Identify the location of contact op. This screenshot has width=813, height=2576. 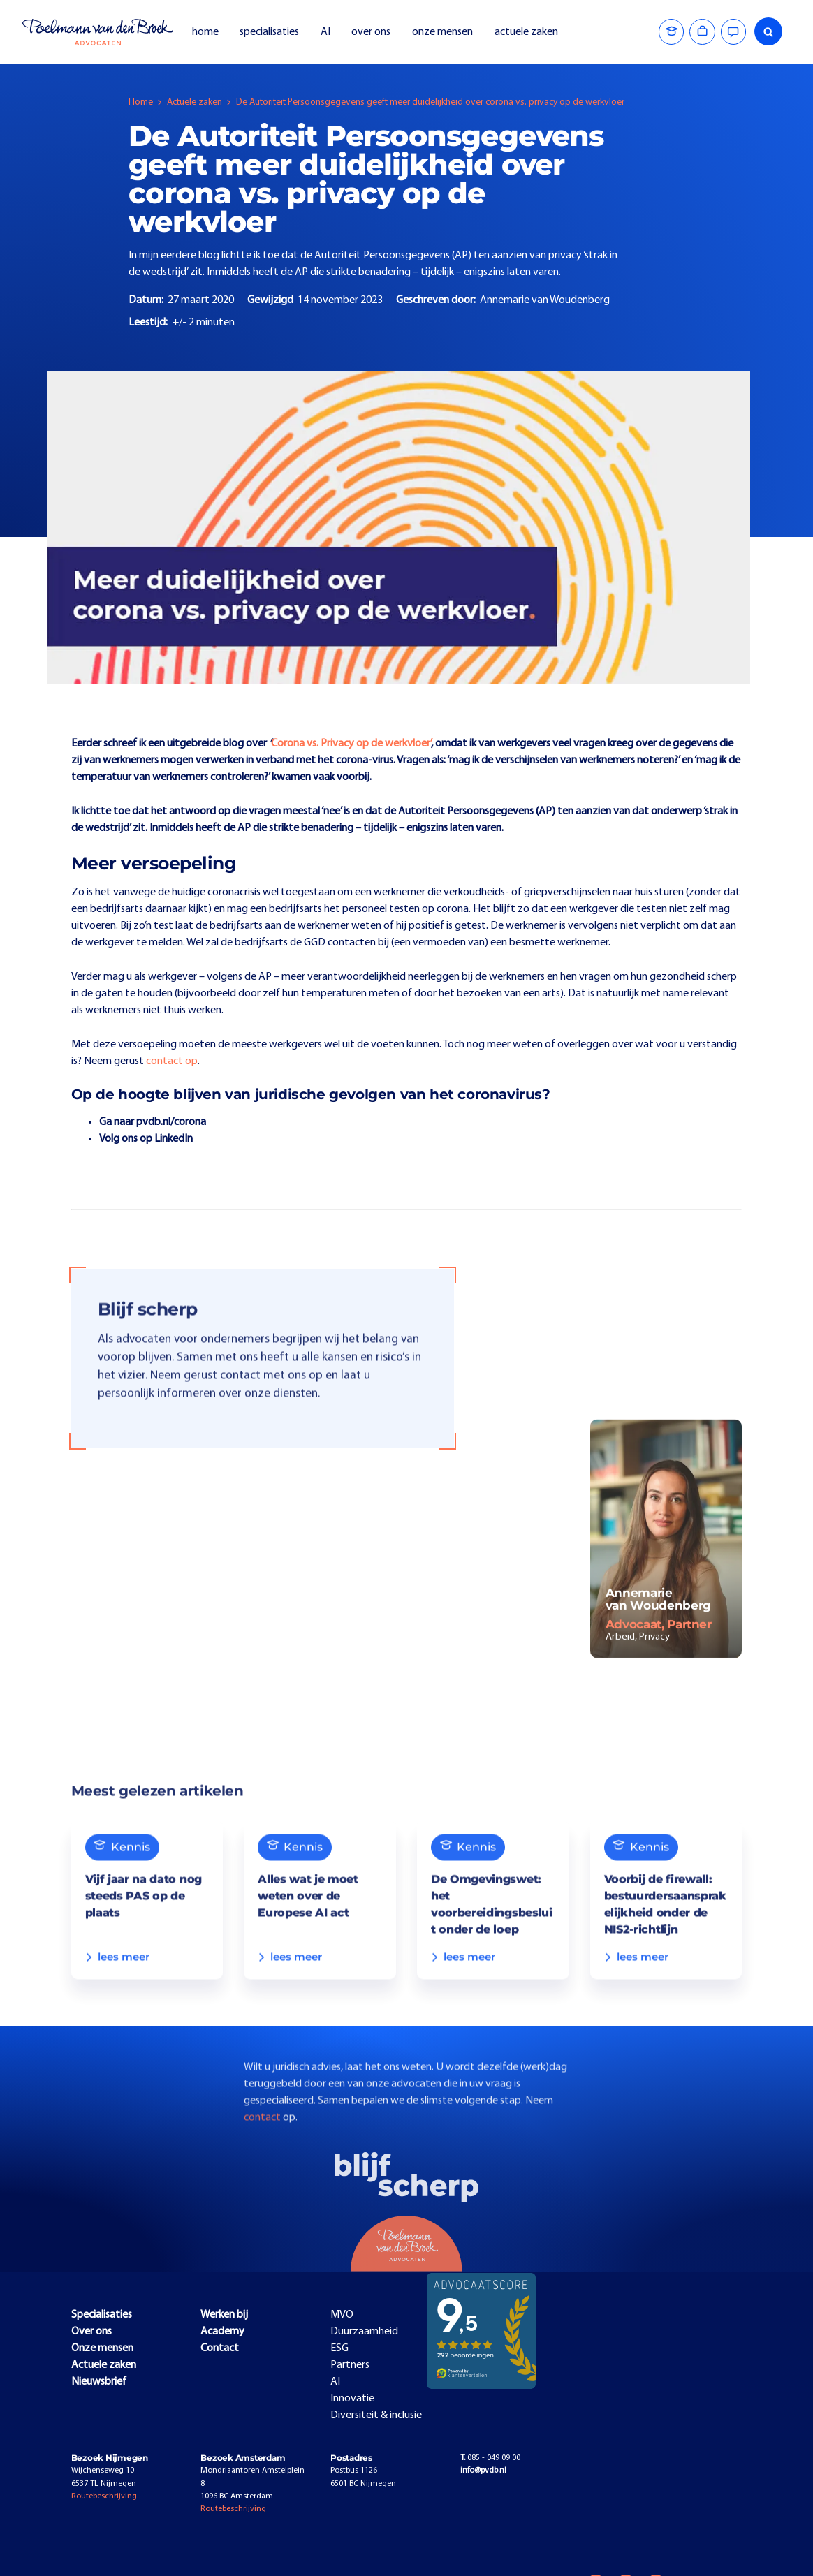
(172, 1061).